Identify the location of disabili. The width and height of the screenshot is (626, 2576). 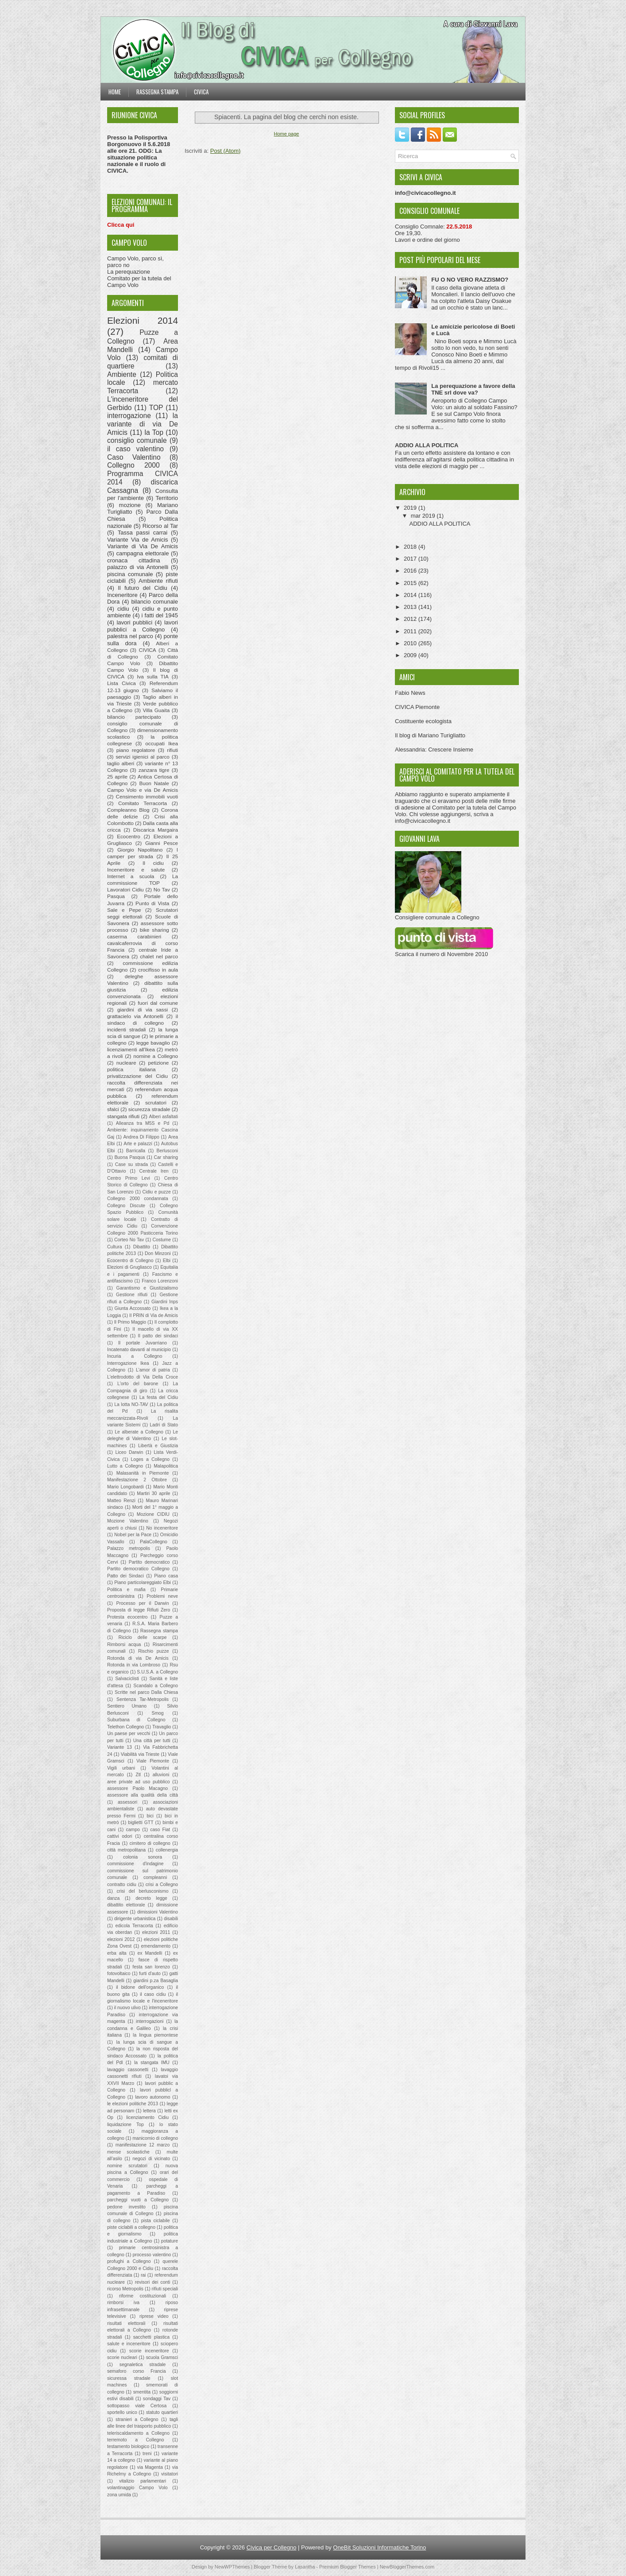
(171, 1918).